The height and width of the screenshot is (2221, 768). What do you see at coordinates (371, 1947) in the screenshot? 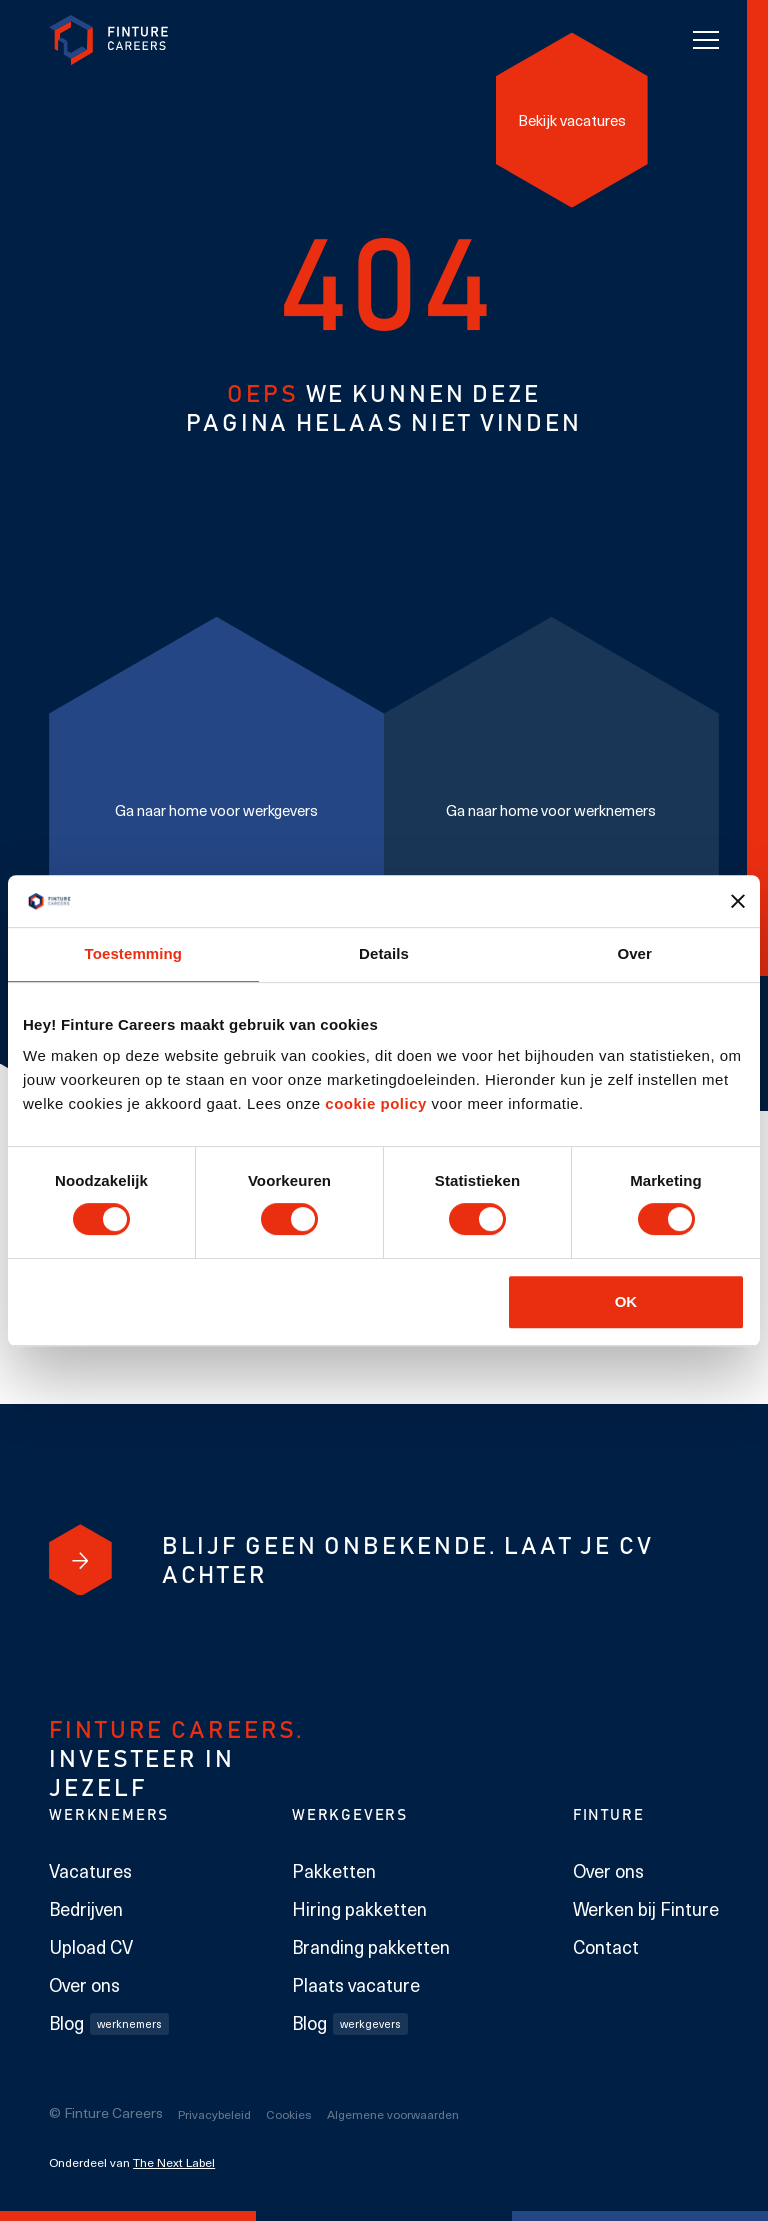
I see `Branding pakketten` at bounding box center [371, 1947].